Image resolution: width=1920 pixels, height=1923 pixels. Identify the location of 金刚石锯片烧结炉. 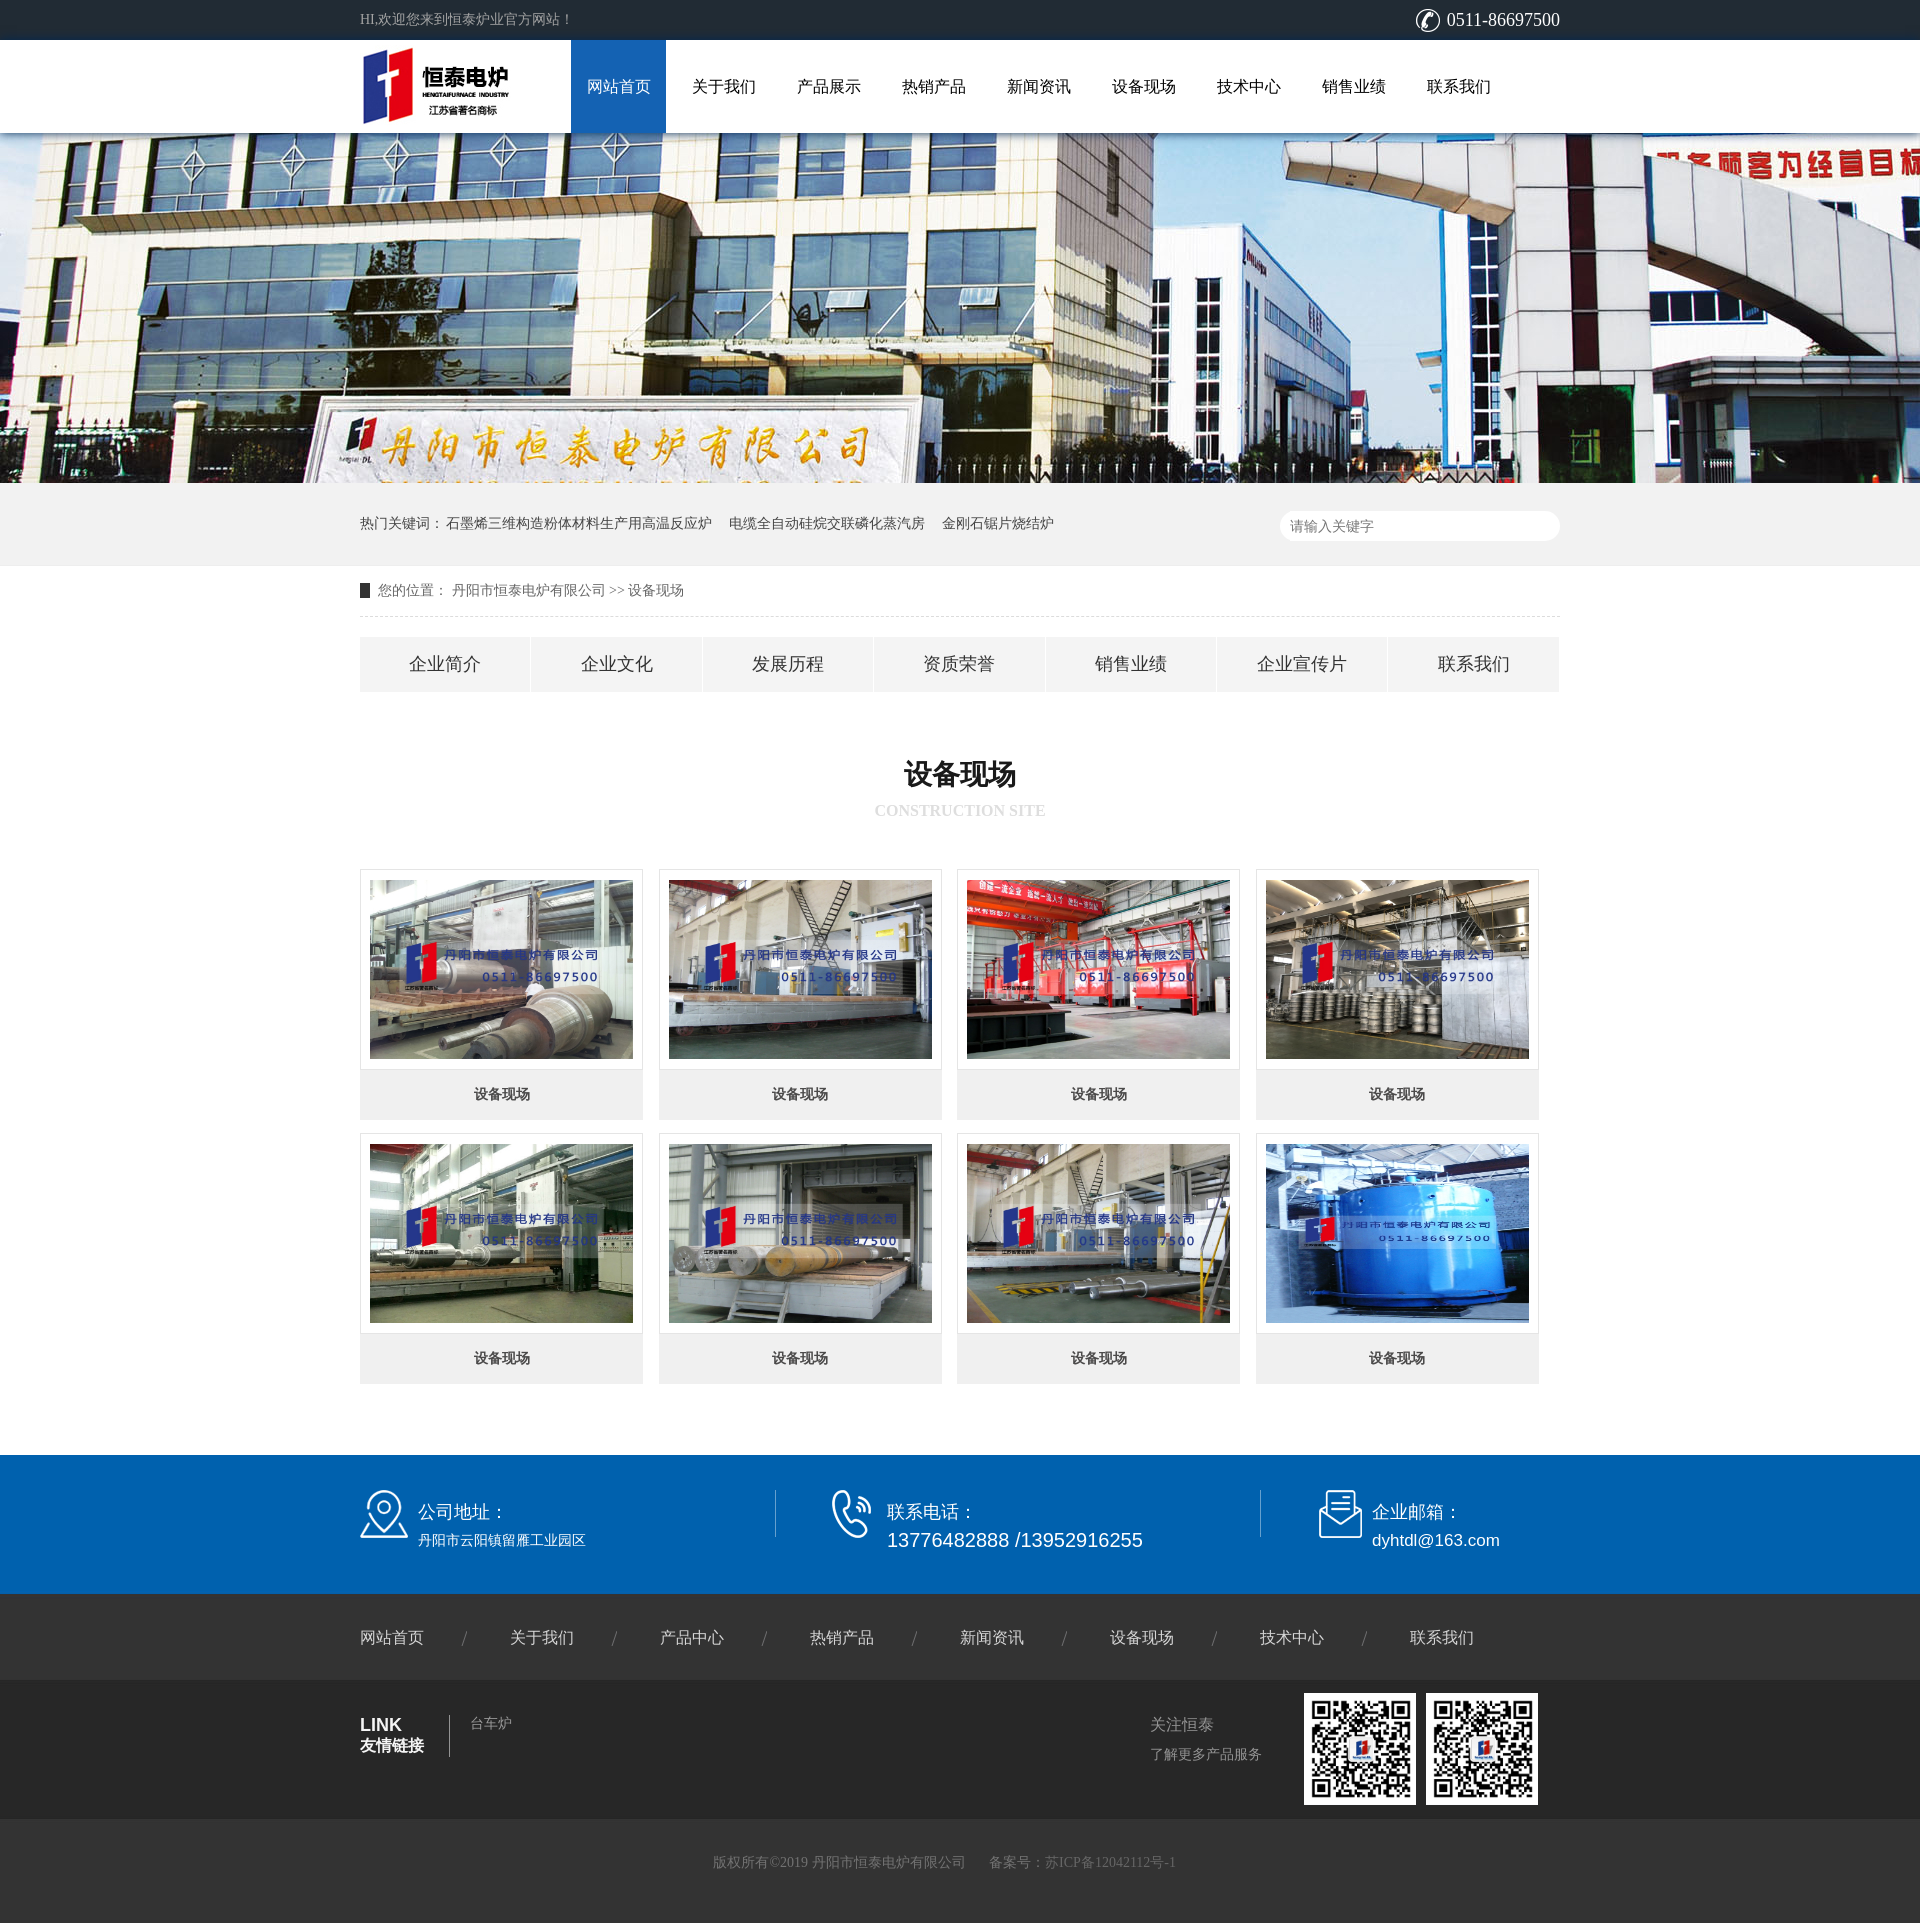
(998, 523).